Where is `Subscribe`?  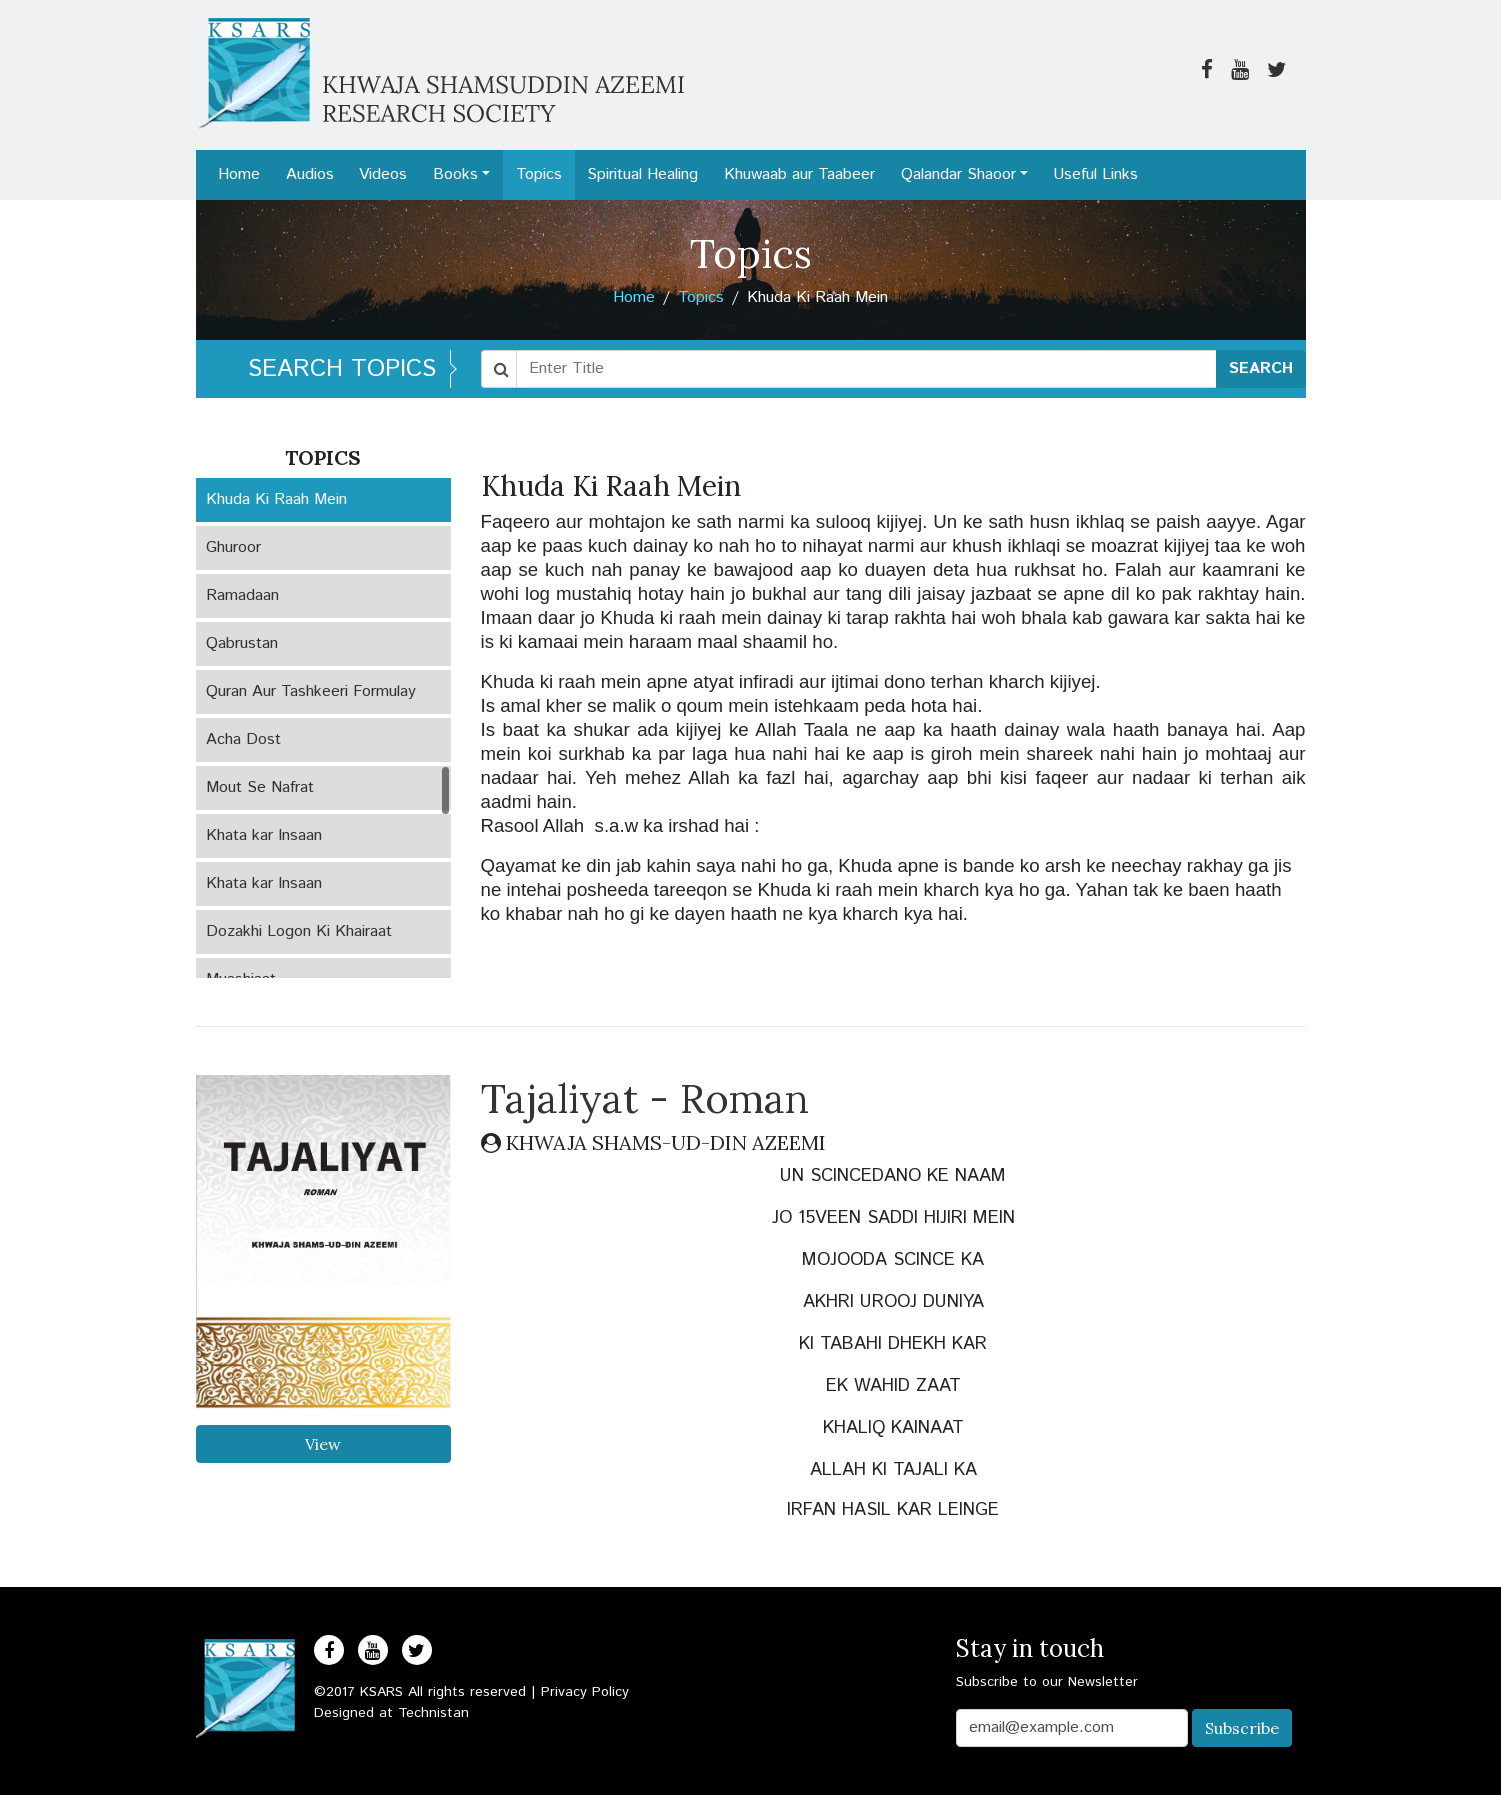
Subscribe is located at coordinates (1242, 1728).